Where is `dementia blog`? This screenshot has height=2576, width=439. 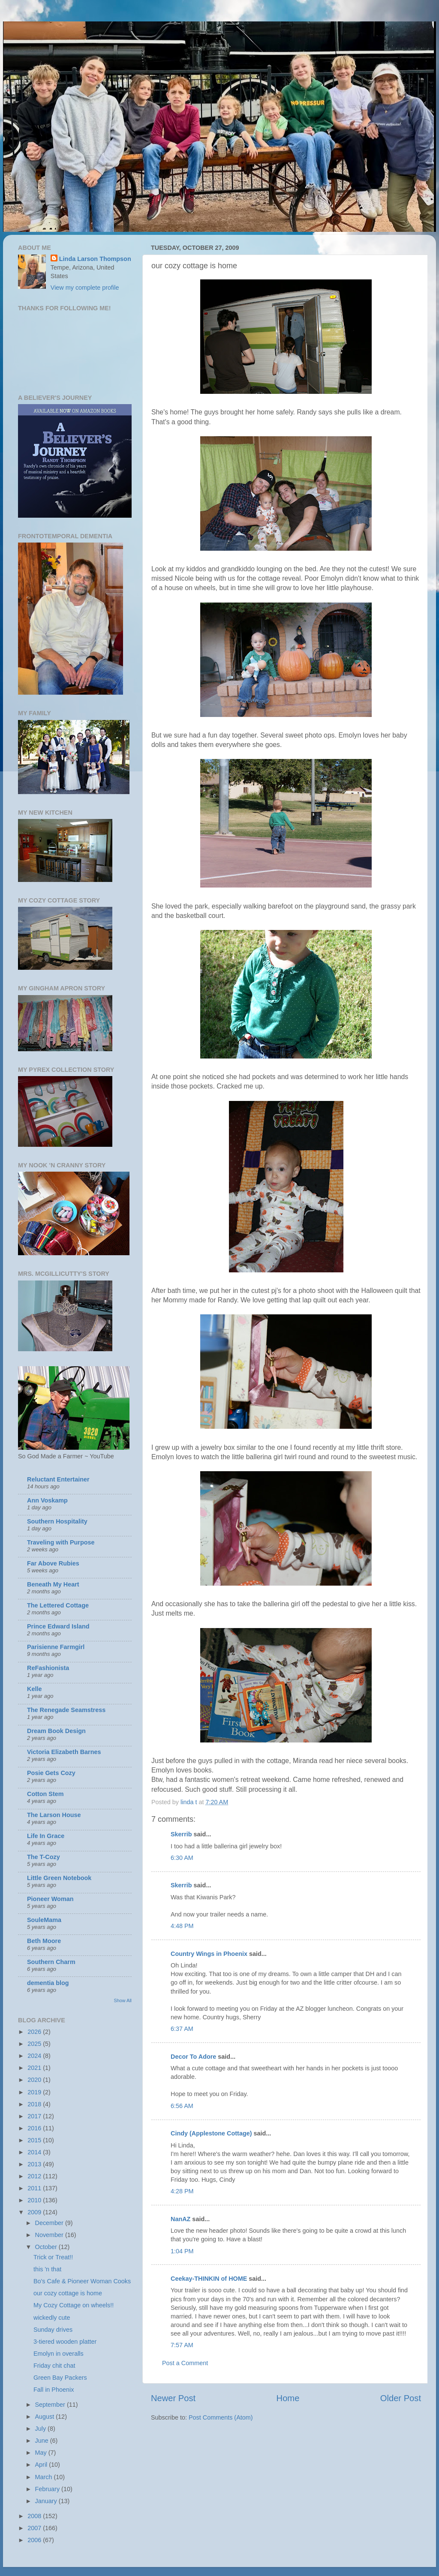
dementia blog is located at coordinates (48, 1982).